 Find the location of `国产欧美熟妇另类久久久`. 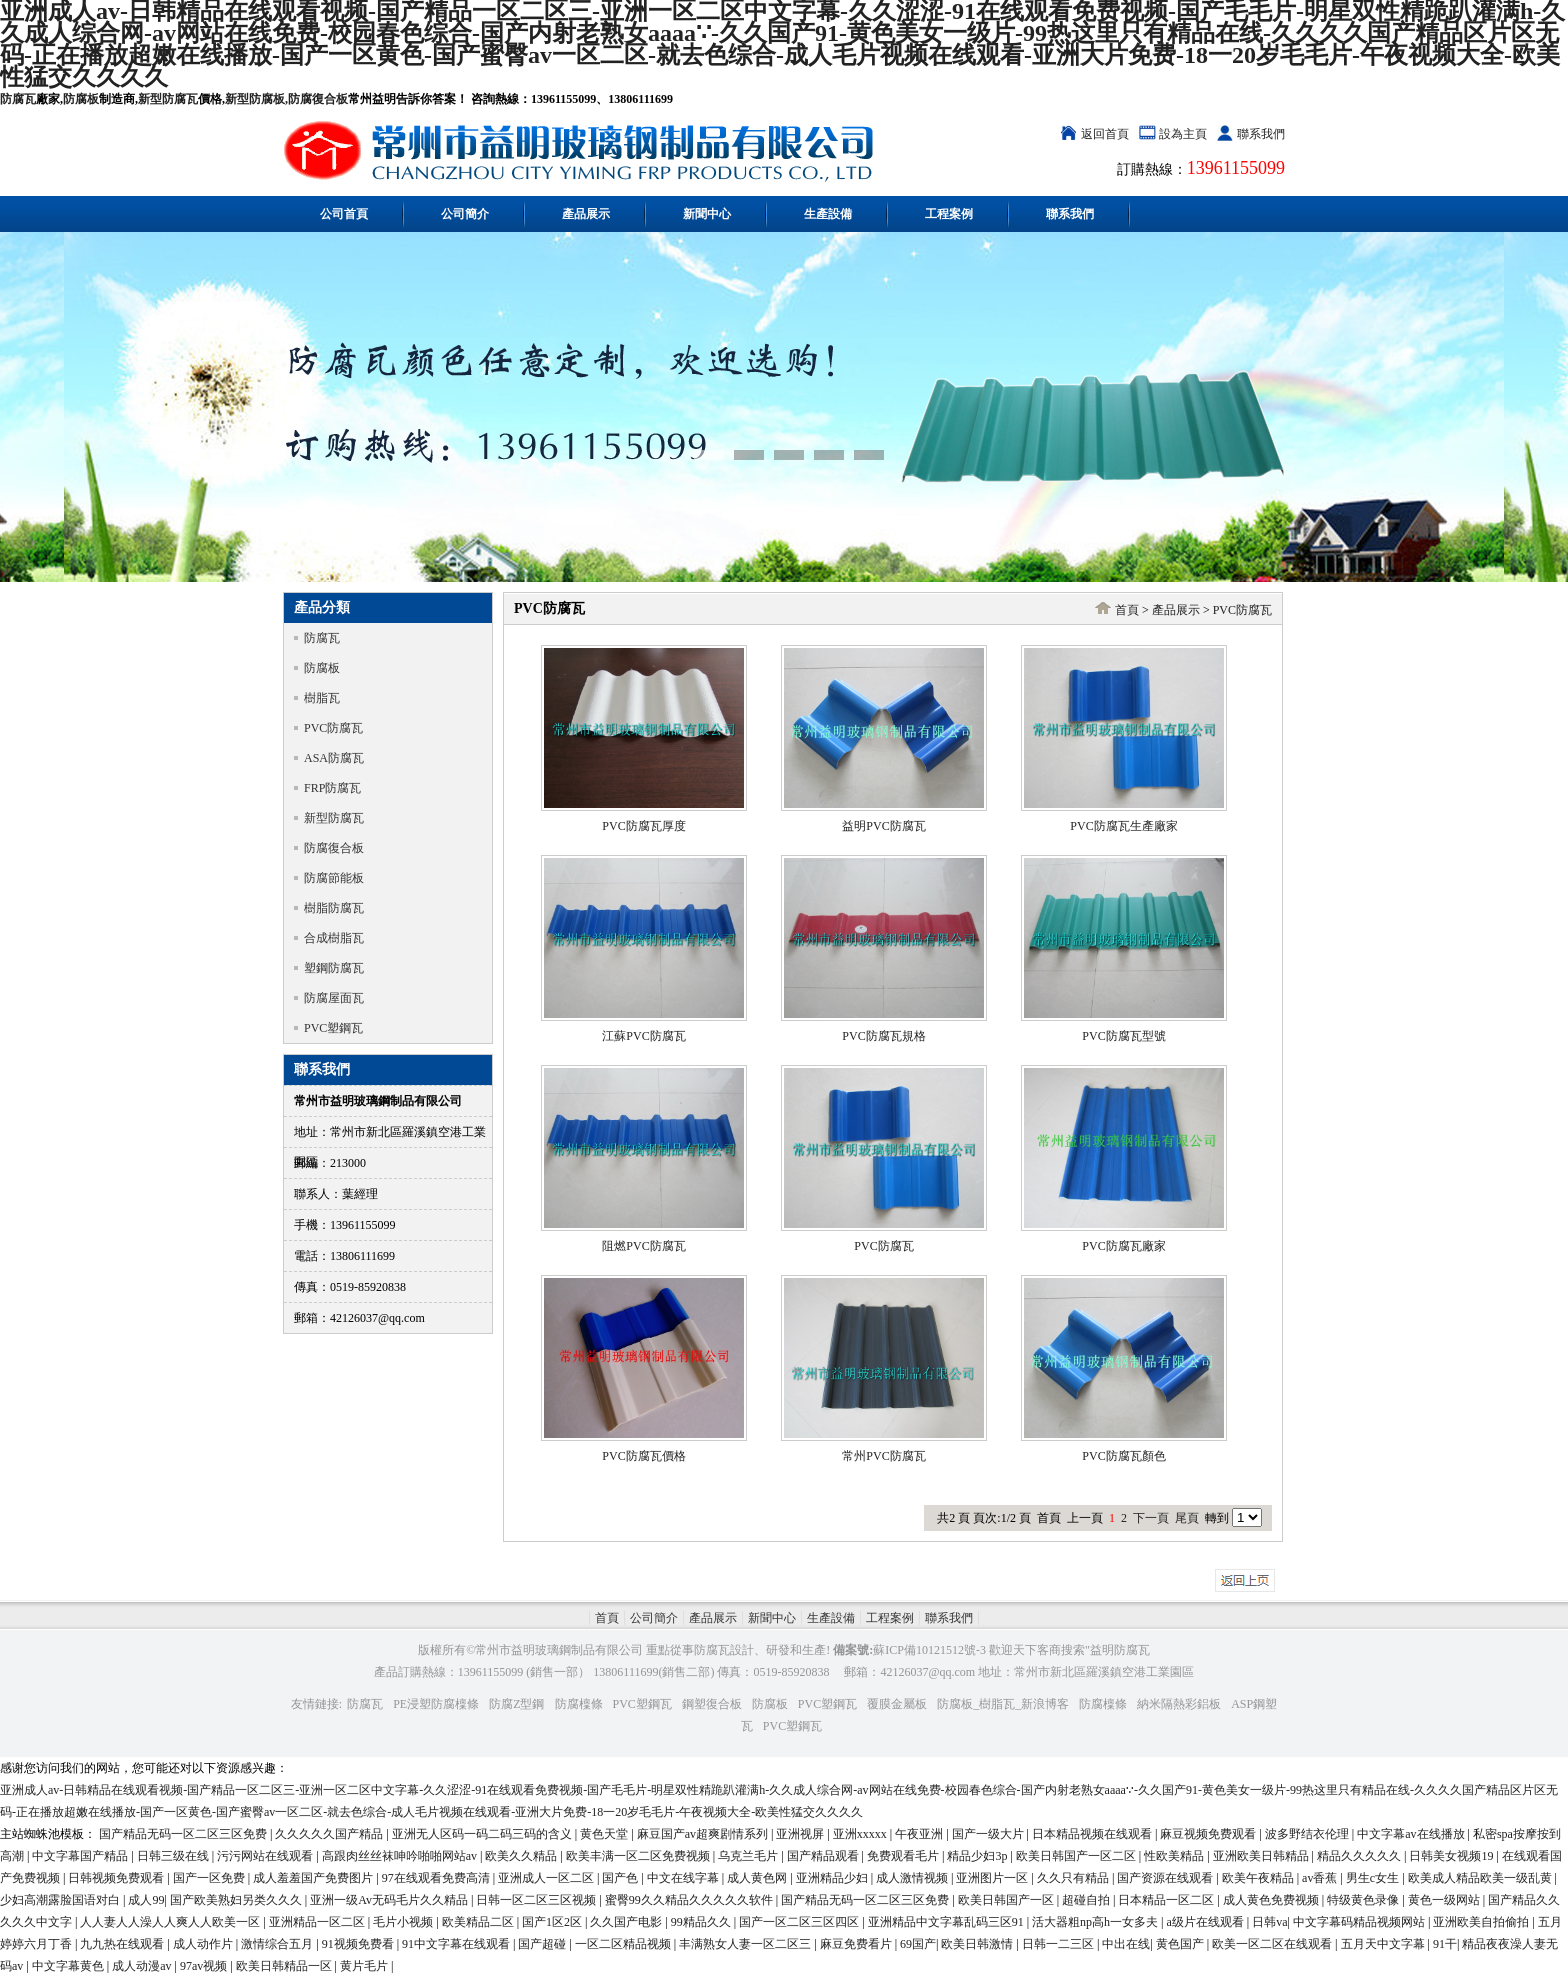

国产欧美熟妇另类久久久 is located at coordinates (237, 1900).